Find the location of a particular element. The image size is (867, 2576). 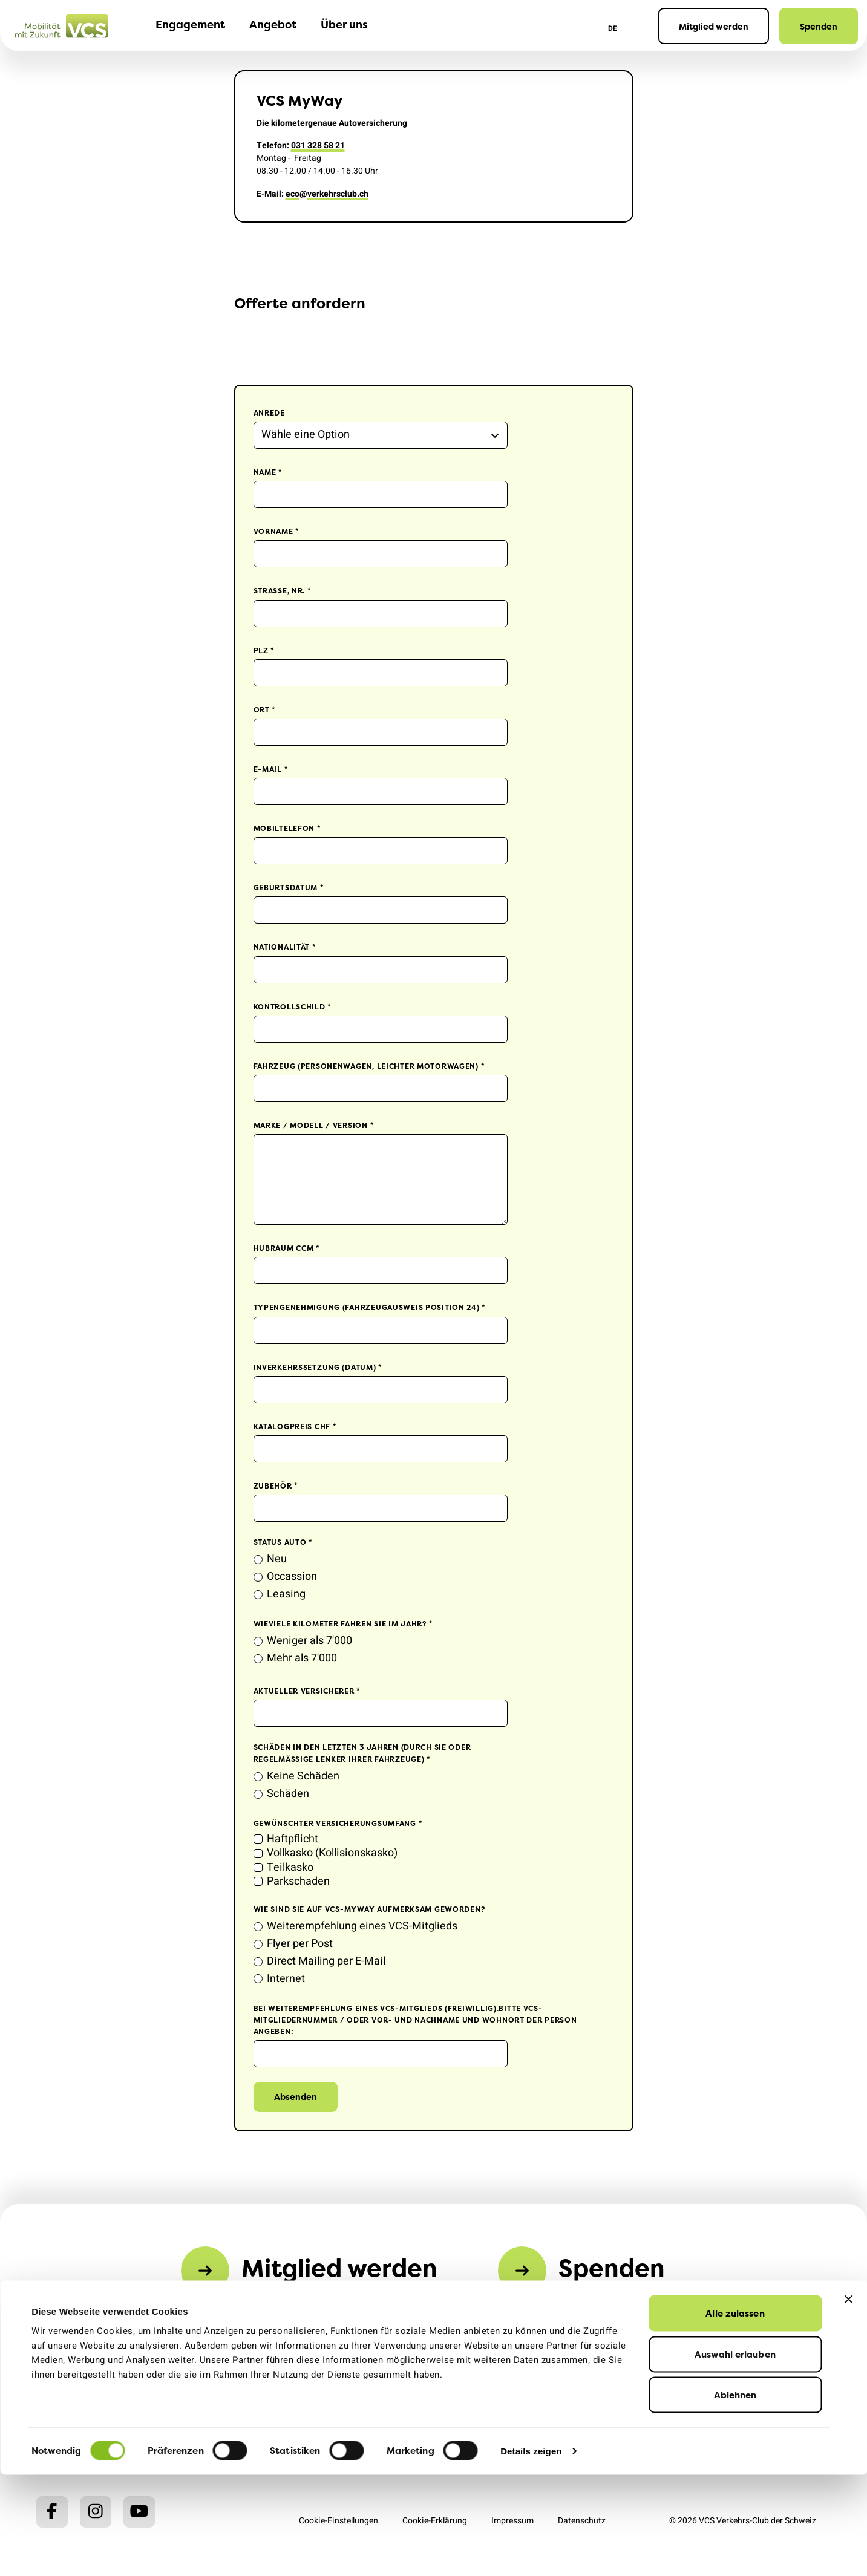

Internet is located at coordinates (286, 1979).